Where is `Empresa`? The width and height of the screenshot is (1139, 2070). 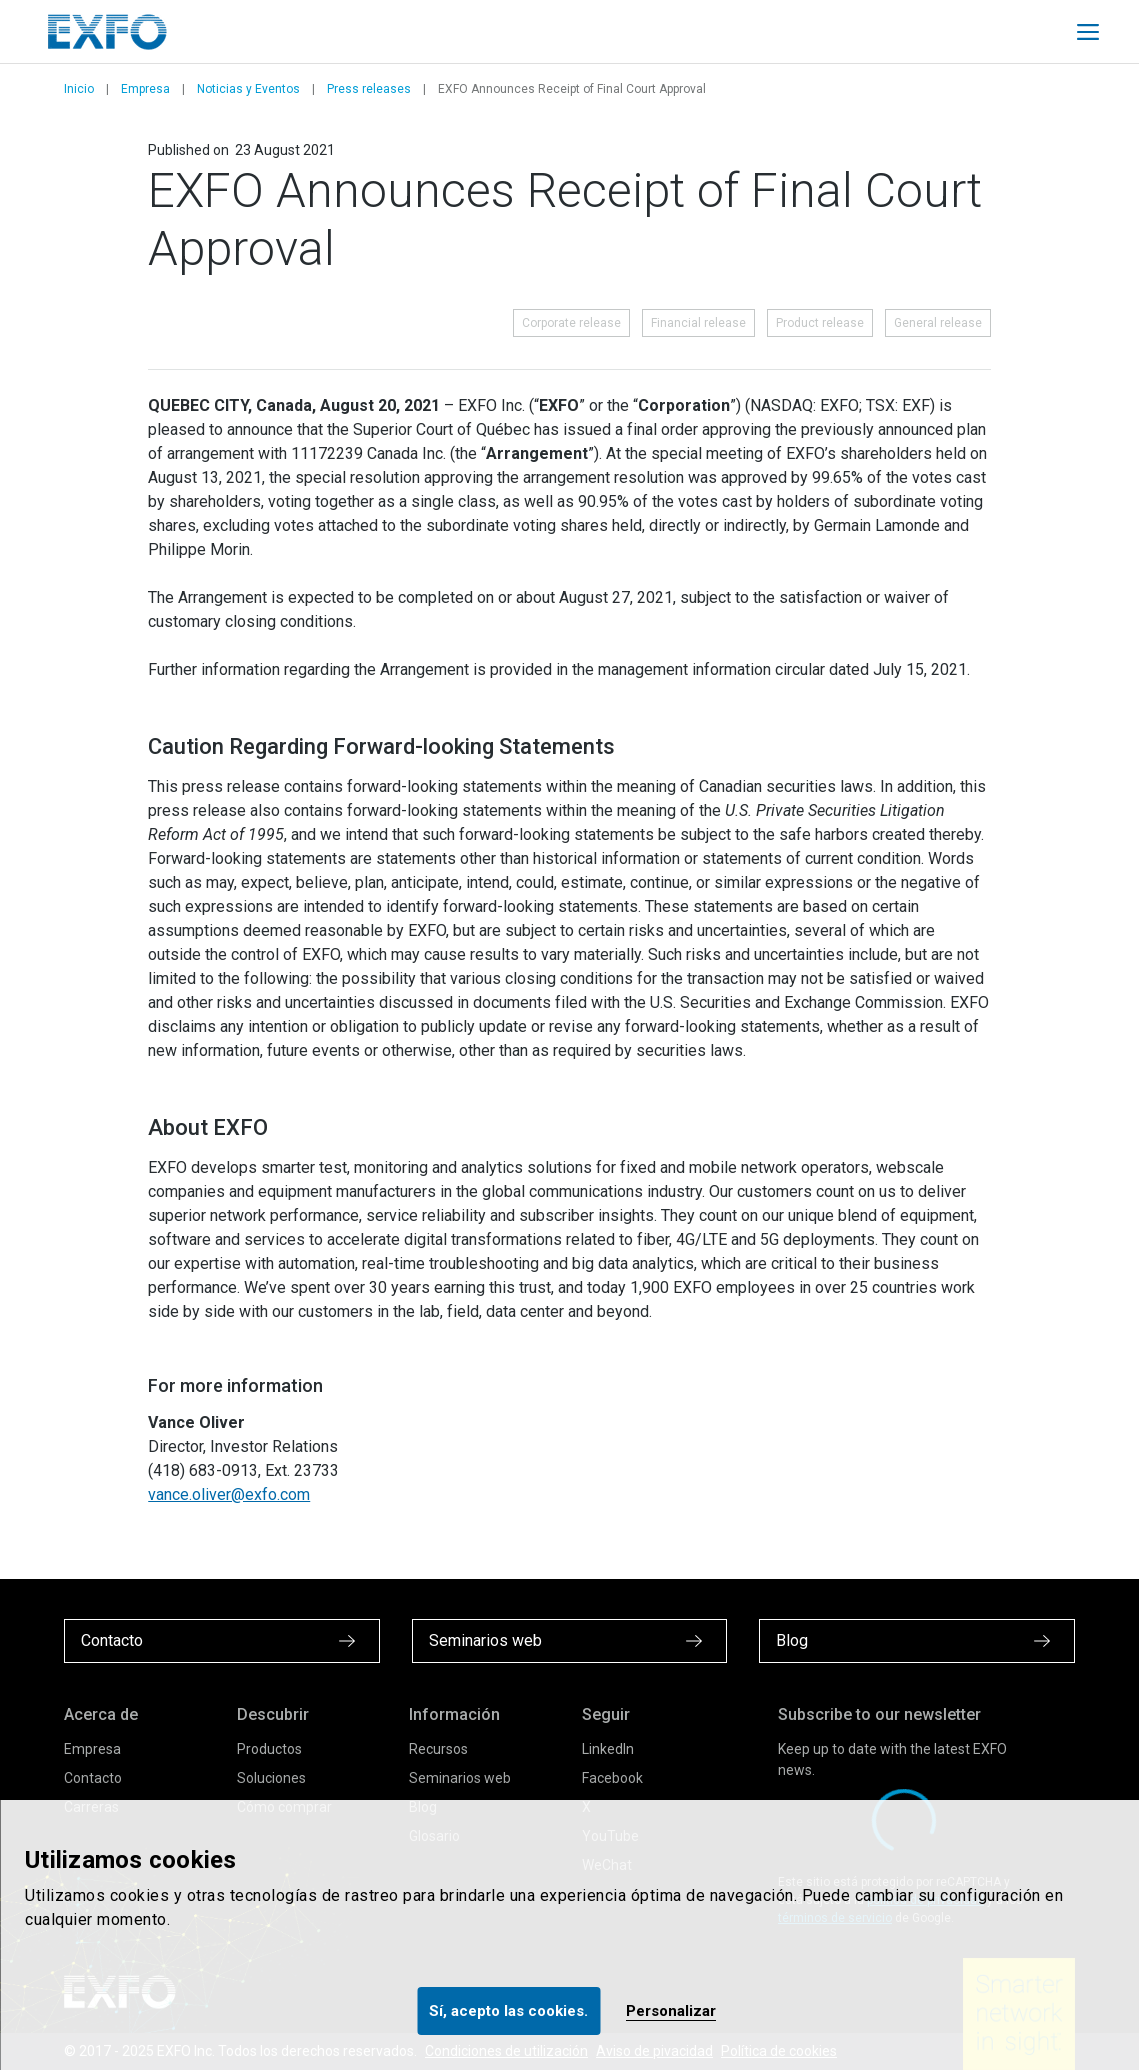 Empresa is located at coordinates (145, 89).